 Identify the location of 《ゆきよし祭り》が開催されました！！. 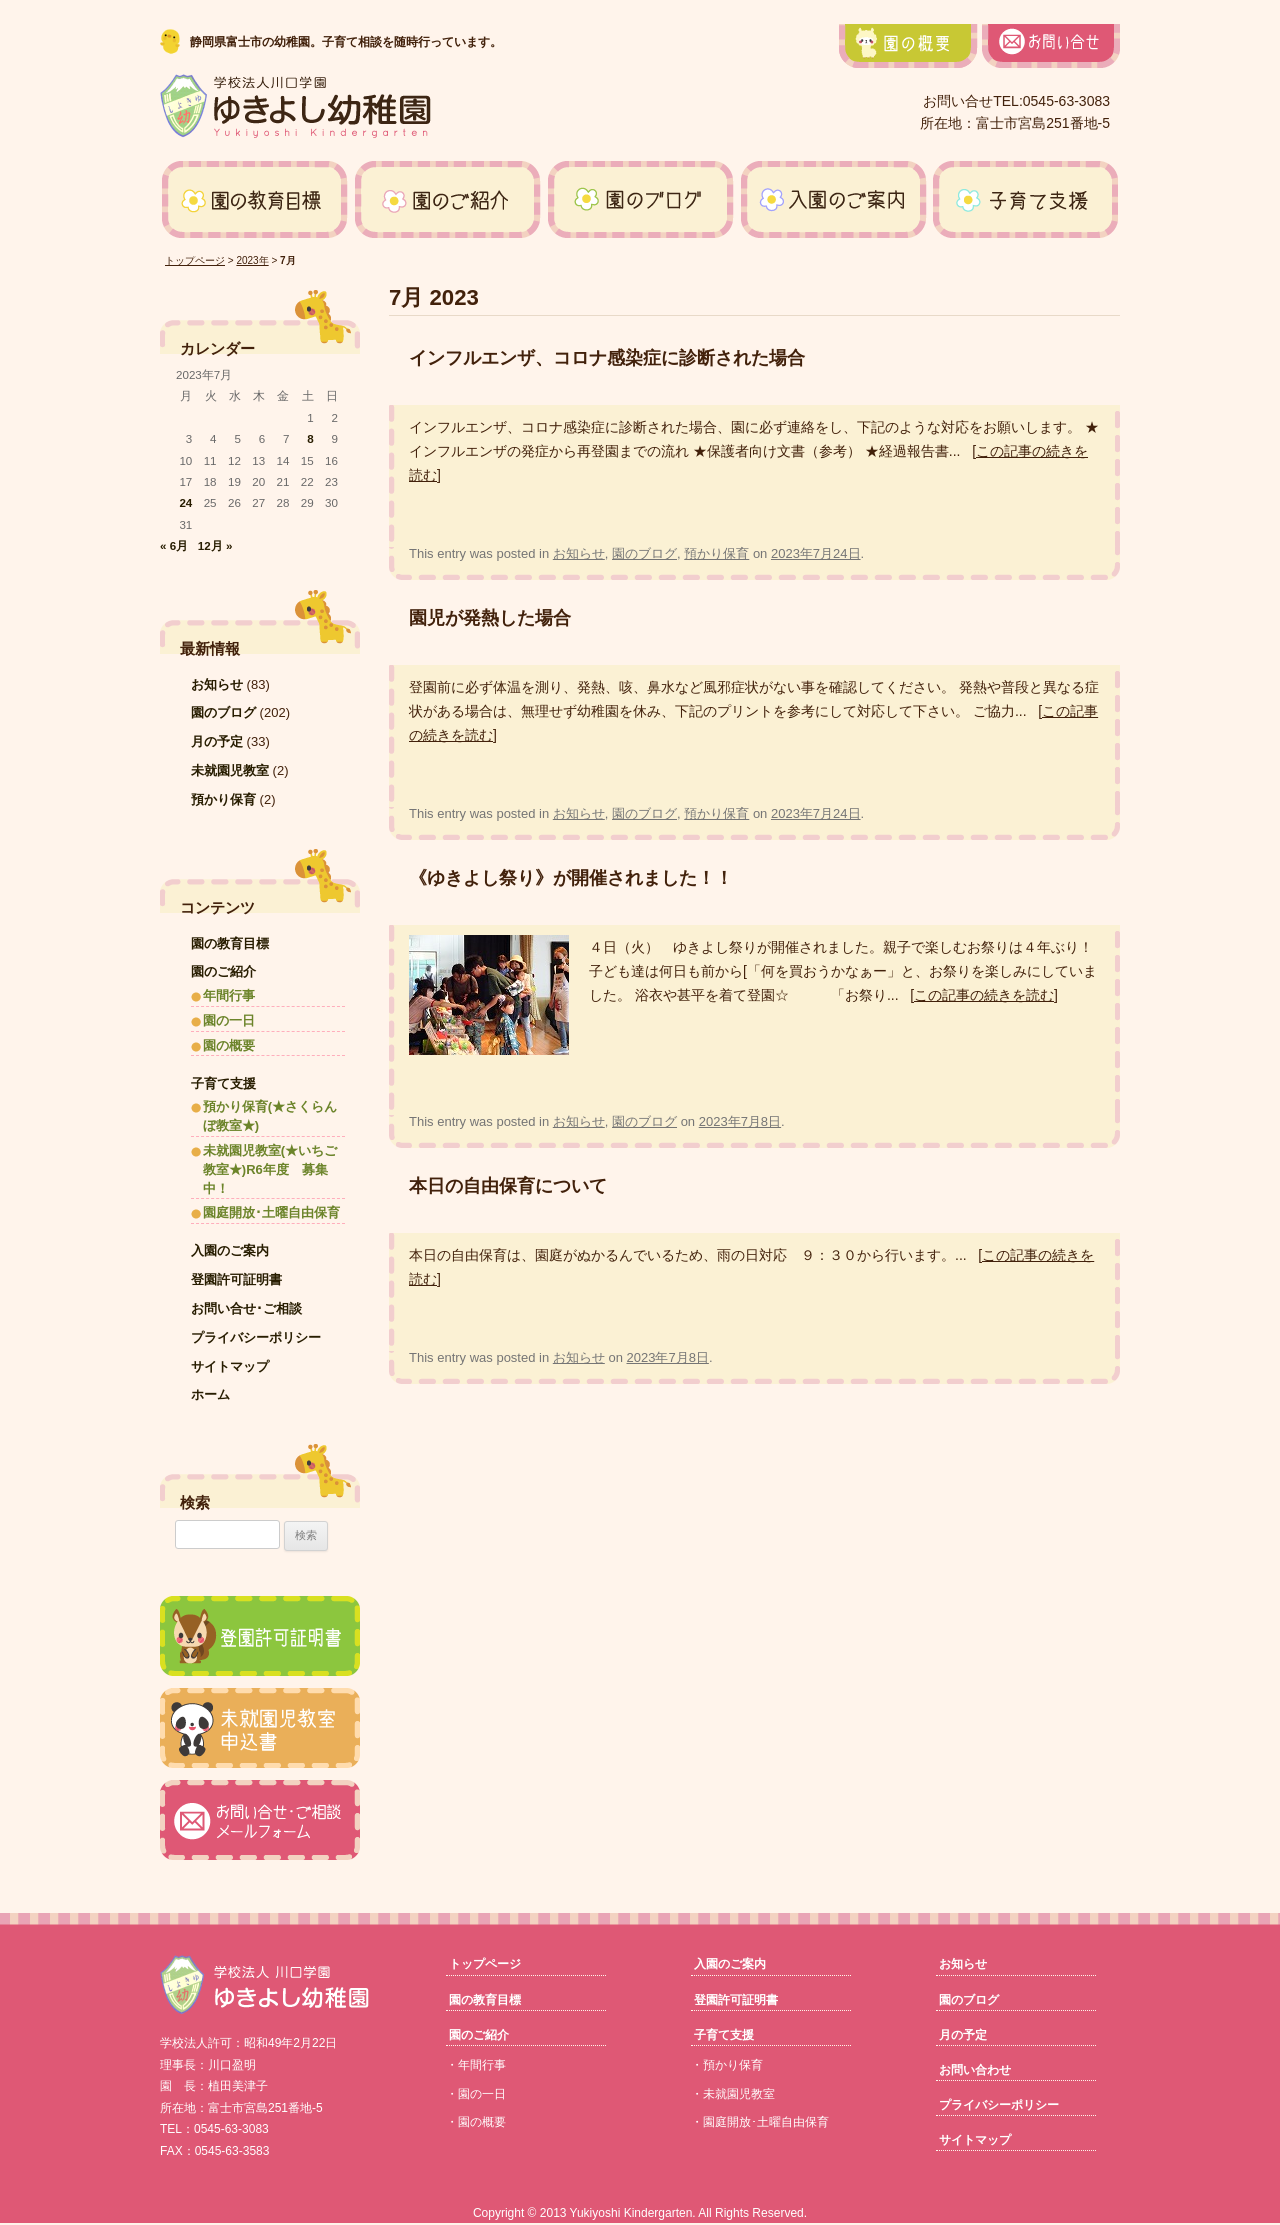
(571, 878).